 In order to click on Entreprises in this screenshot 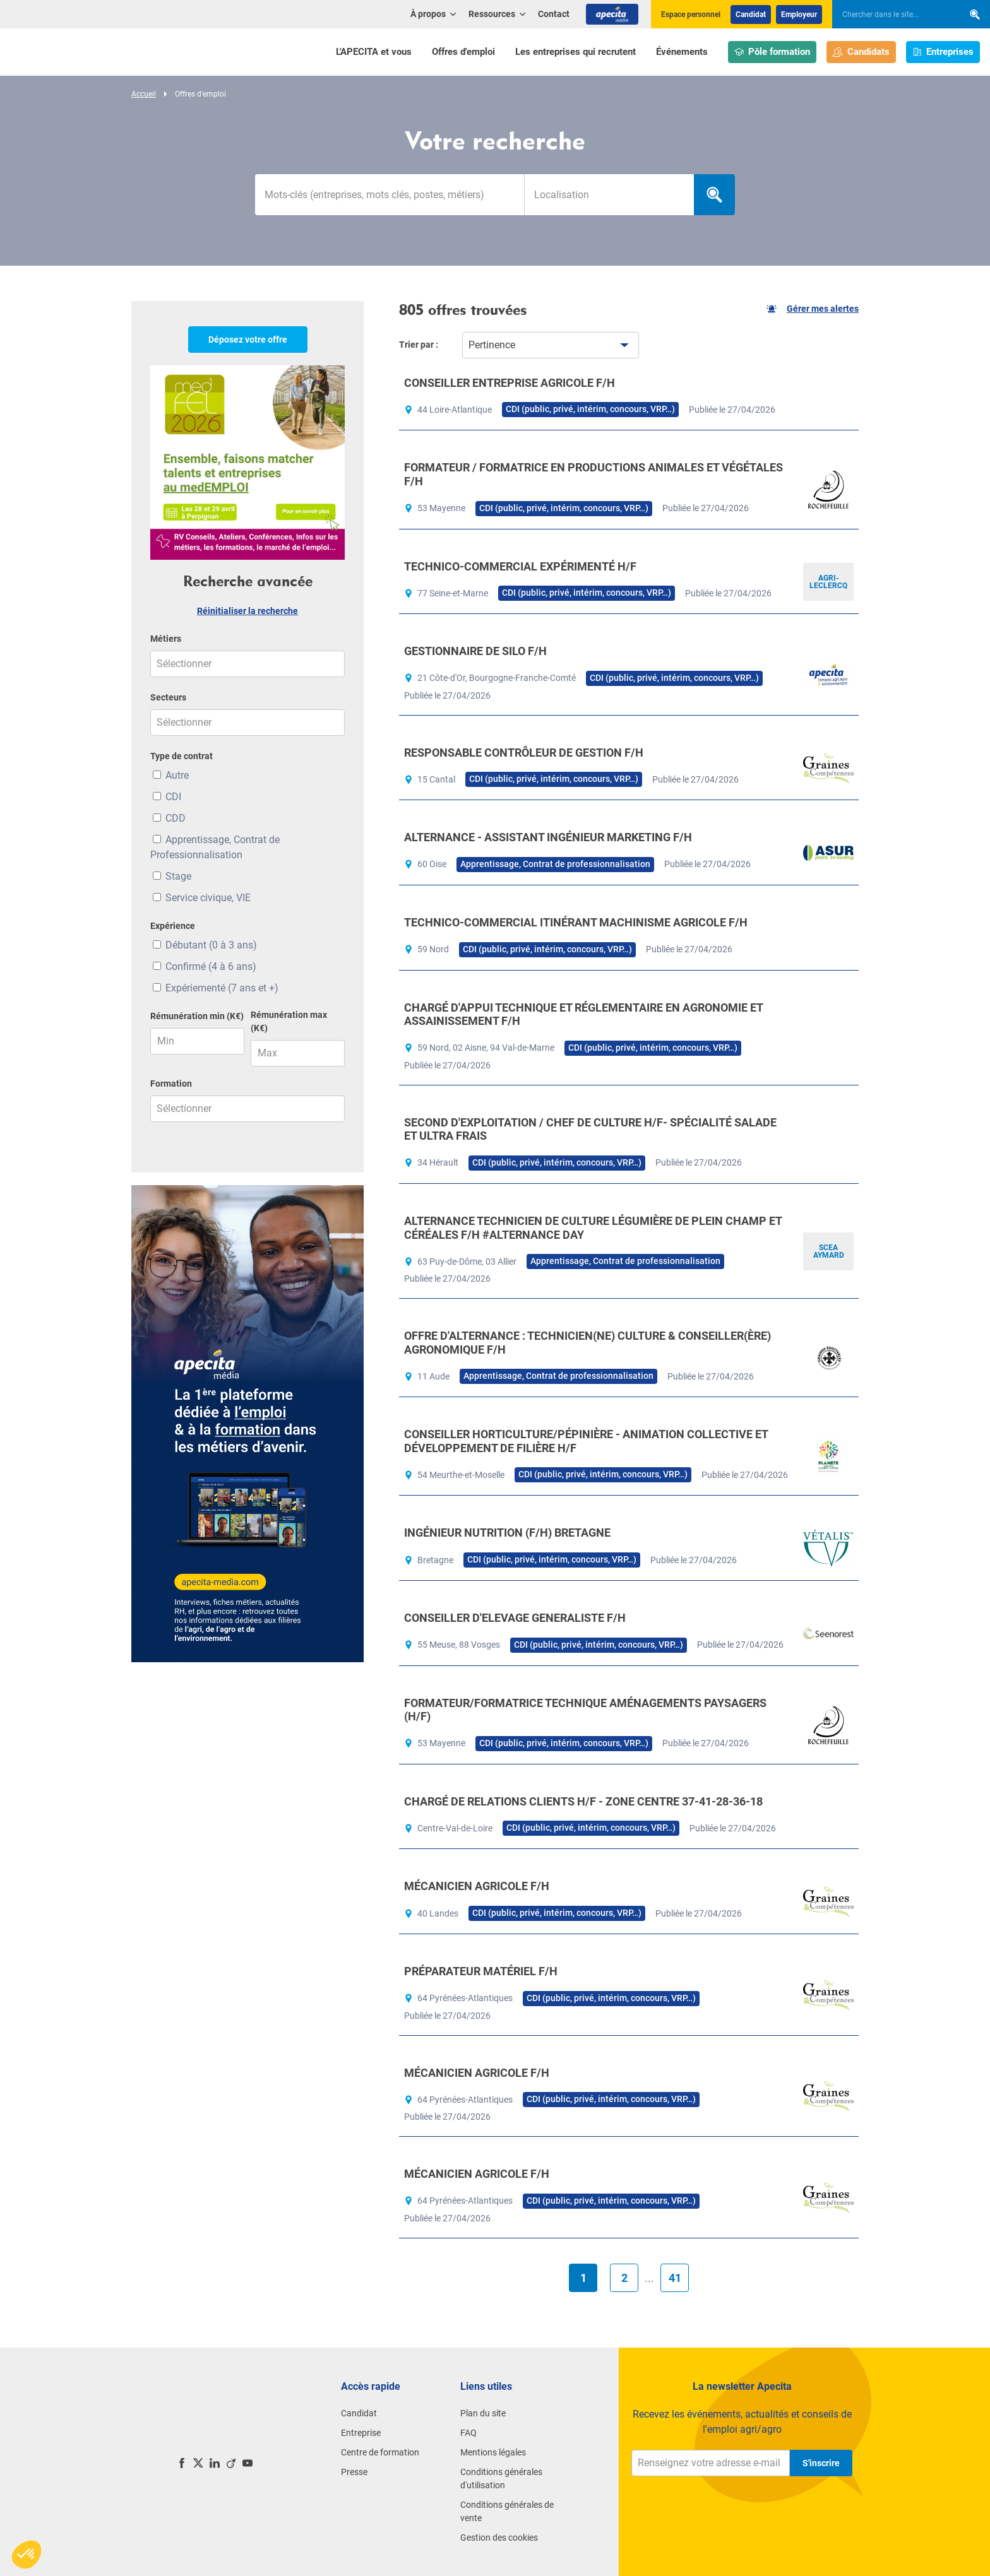, I will do `click(943, 52)`.